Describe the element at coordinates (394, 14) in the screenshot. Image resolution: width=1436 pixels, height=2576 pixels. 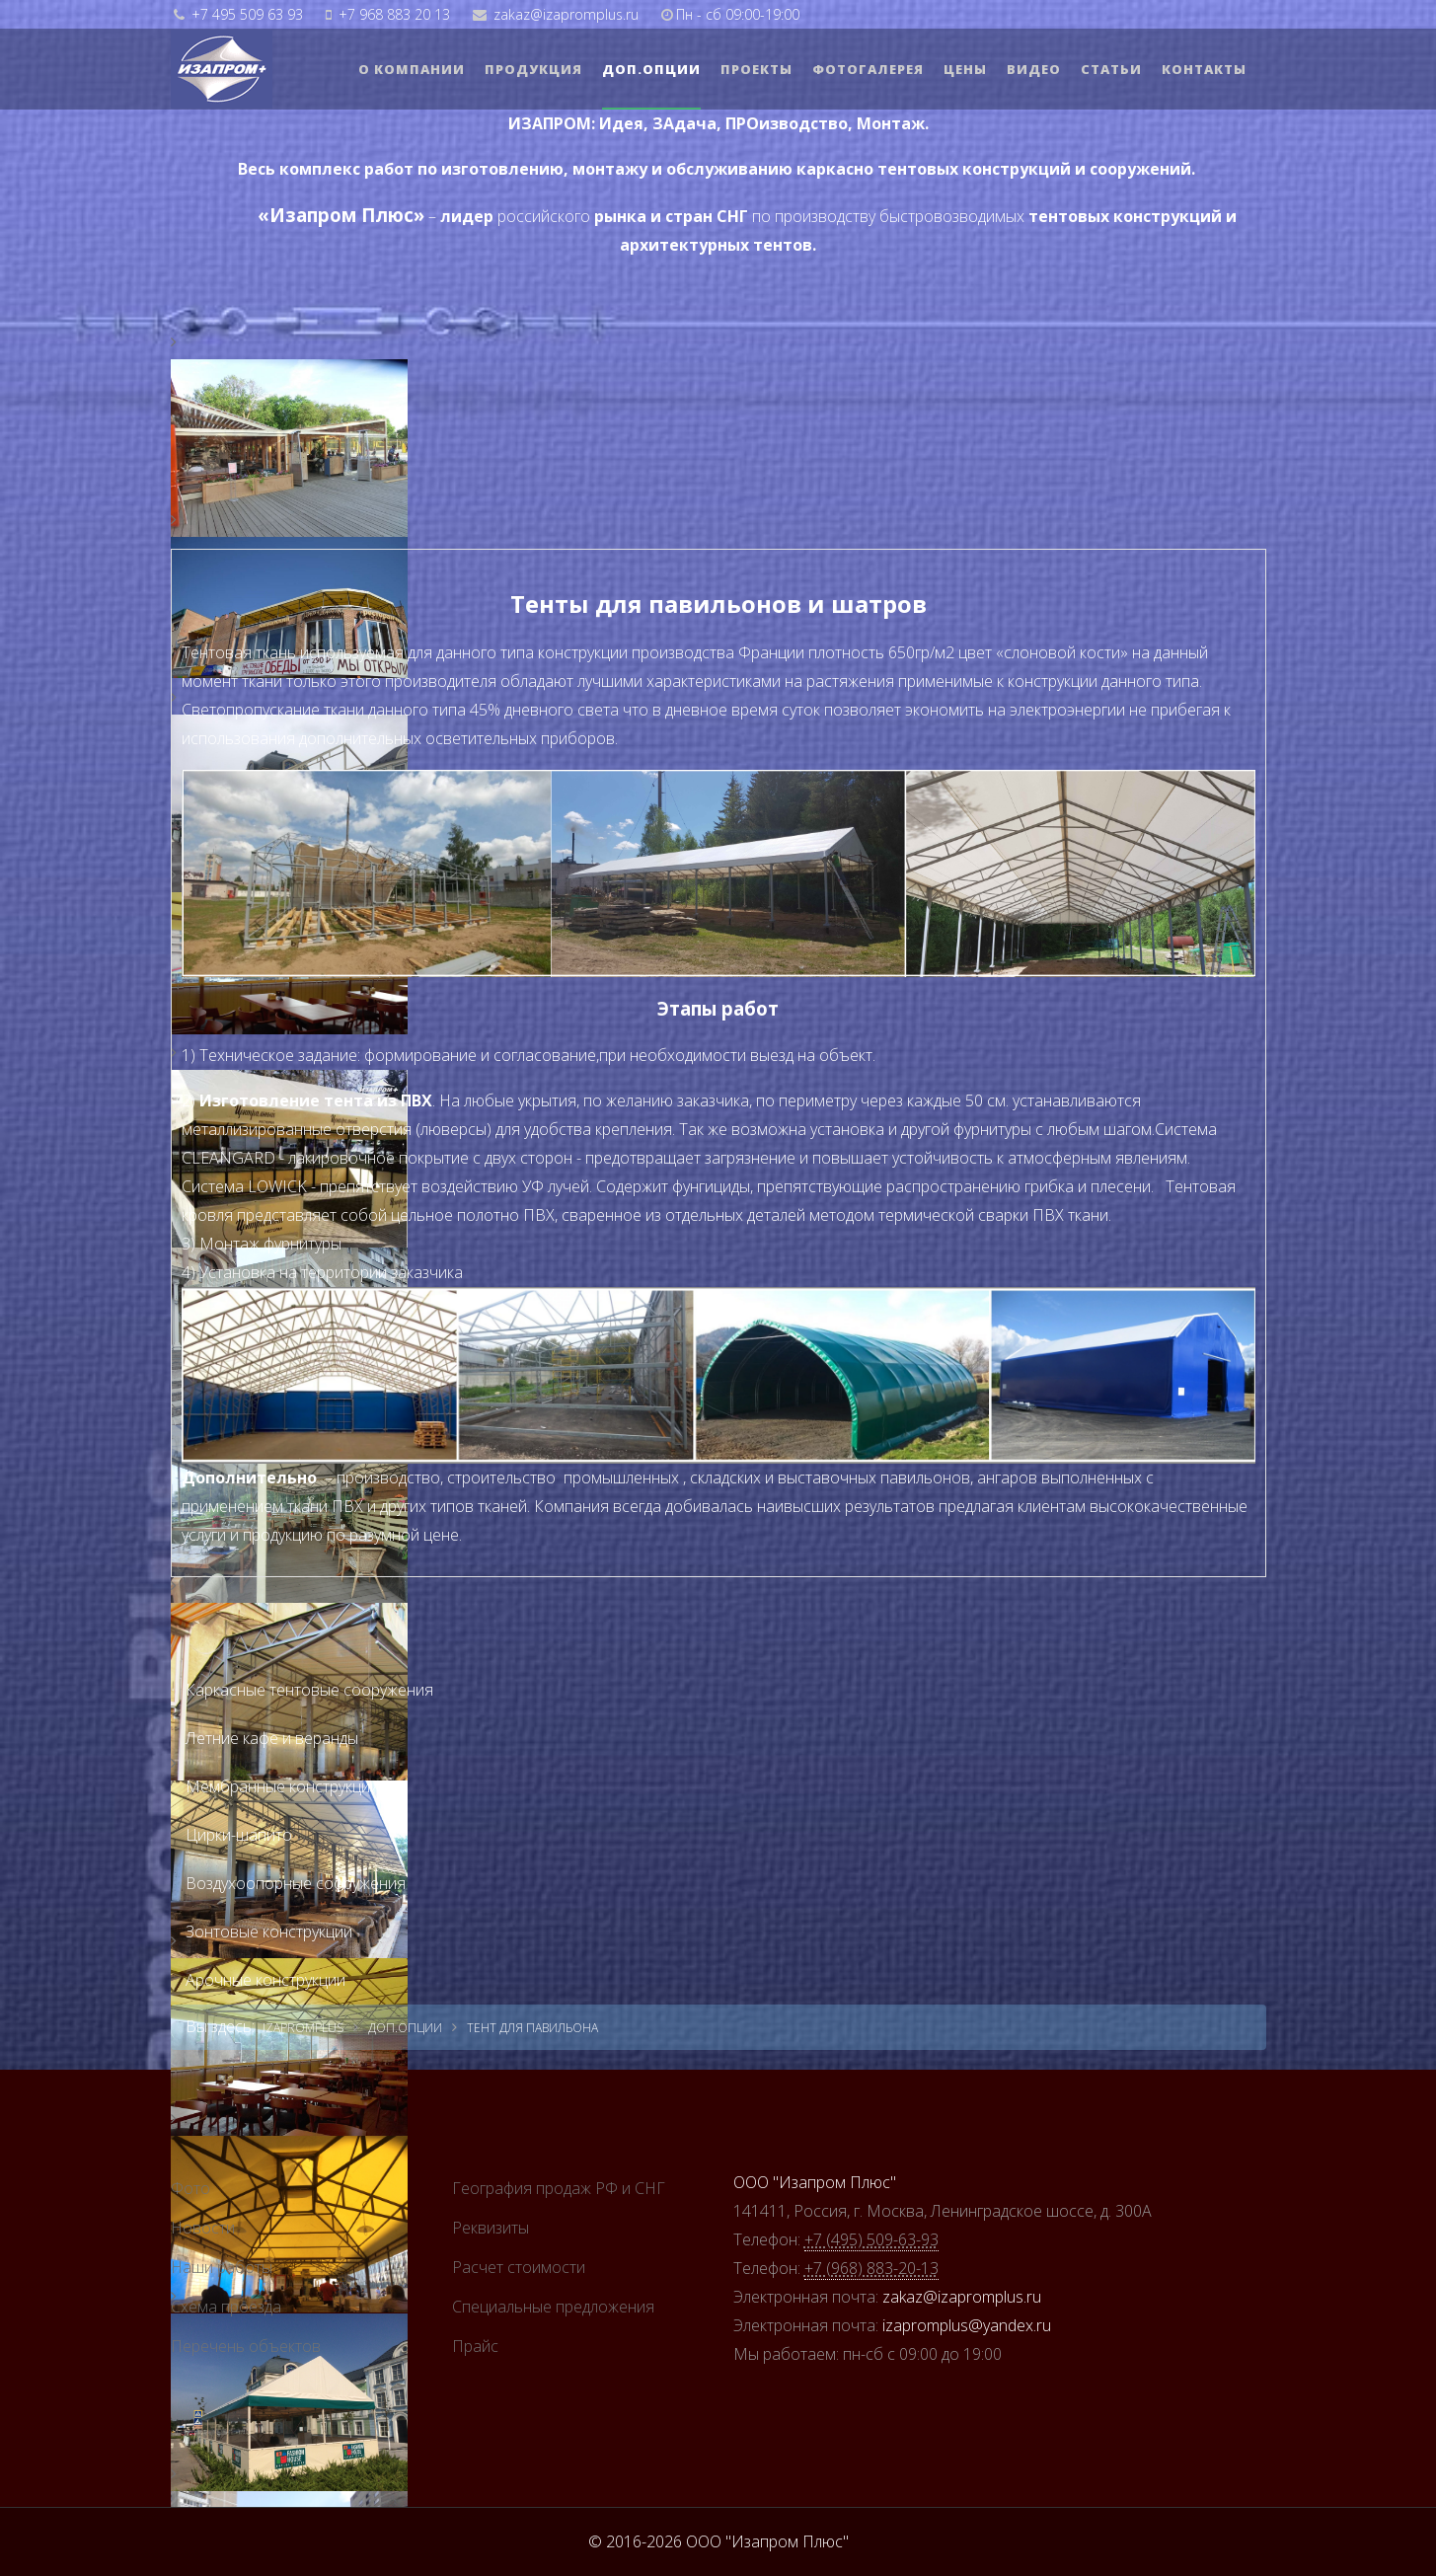
I see `+7 968 883 20 13` at that location.